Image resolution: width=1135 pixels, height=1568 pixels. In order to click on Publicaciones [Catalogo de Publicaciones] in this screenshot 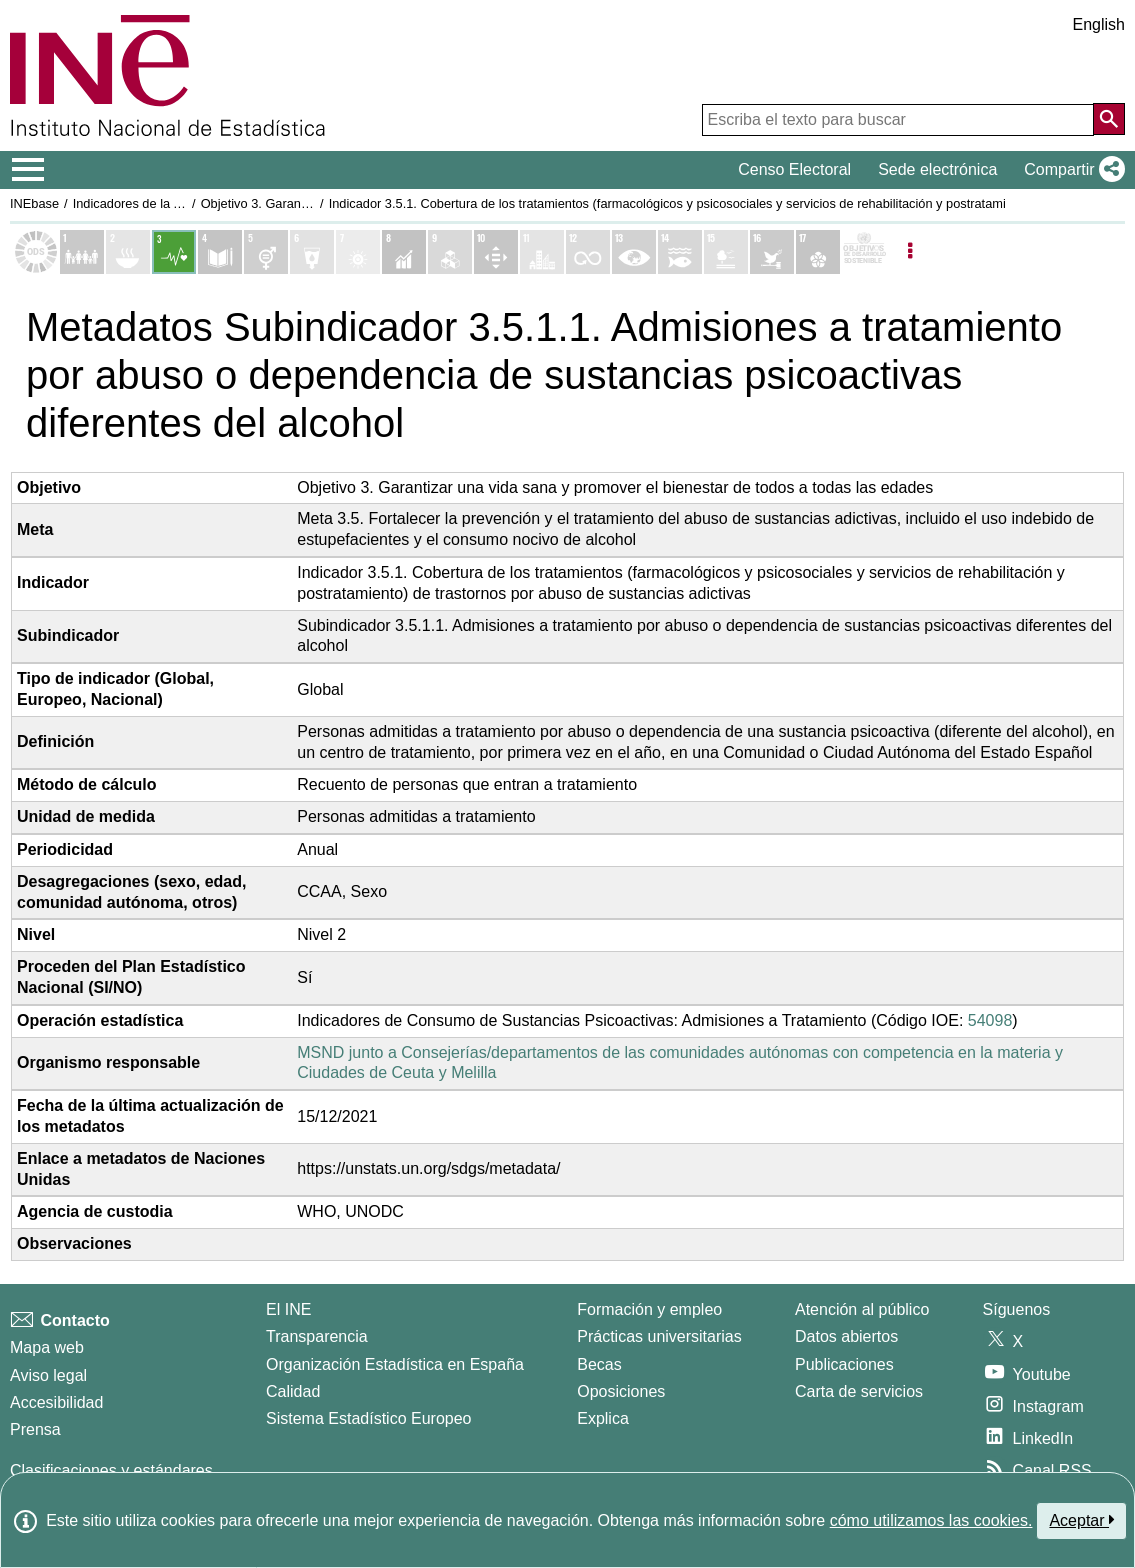, I will do `click(844, 1364)`.